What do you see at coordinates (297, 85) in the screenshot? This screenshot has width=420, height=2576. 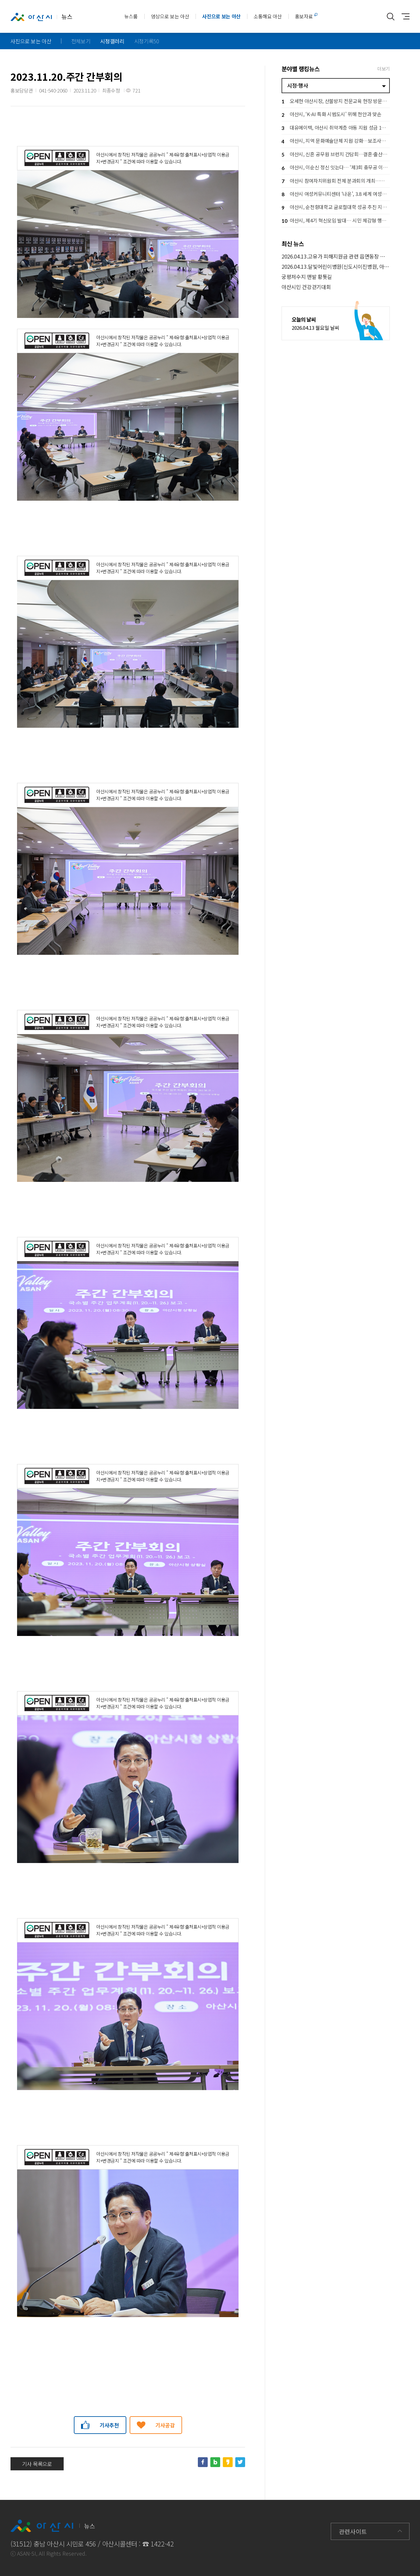 I see `시정·행사` at bounding box center [297, 85].